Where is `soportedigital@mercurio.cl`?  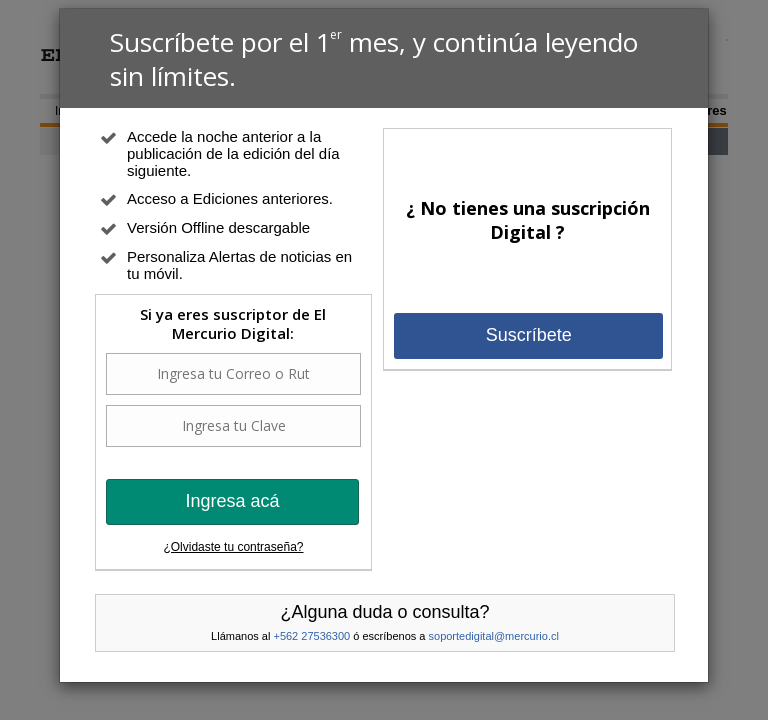
soportedigital@mercurio.cl is located at coordinates (494, 636).